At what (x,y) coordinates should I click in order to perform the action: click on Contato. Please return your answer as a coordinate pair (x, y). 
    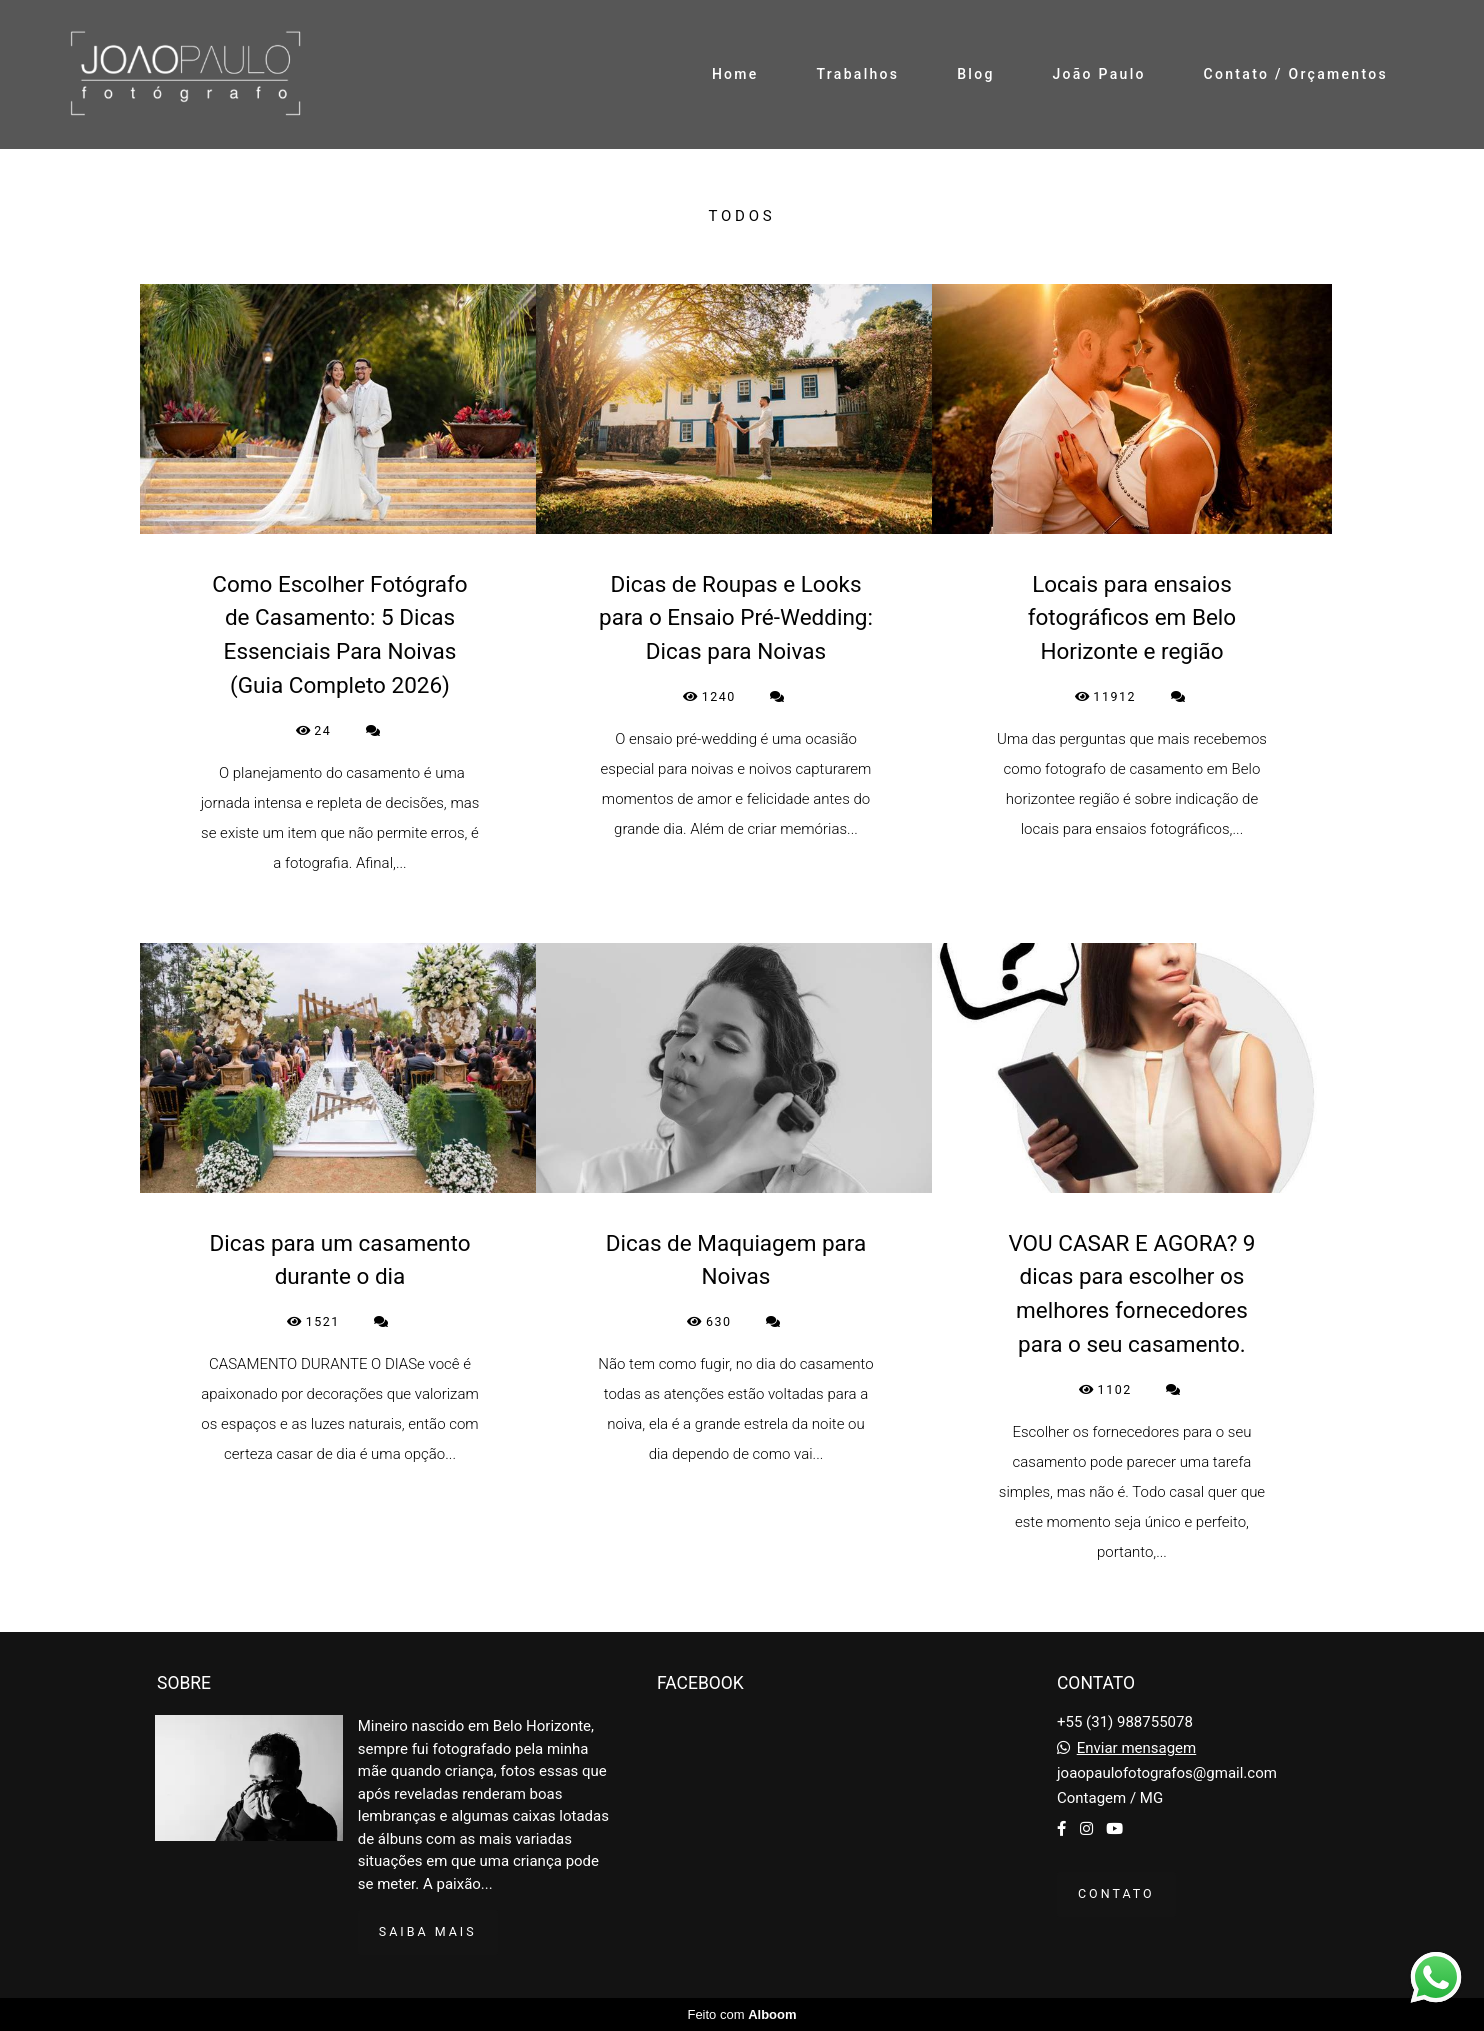
    Looking at the image, I should click on (1116, 1893).